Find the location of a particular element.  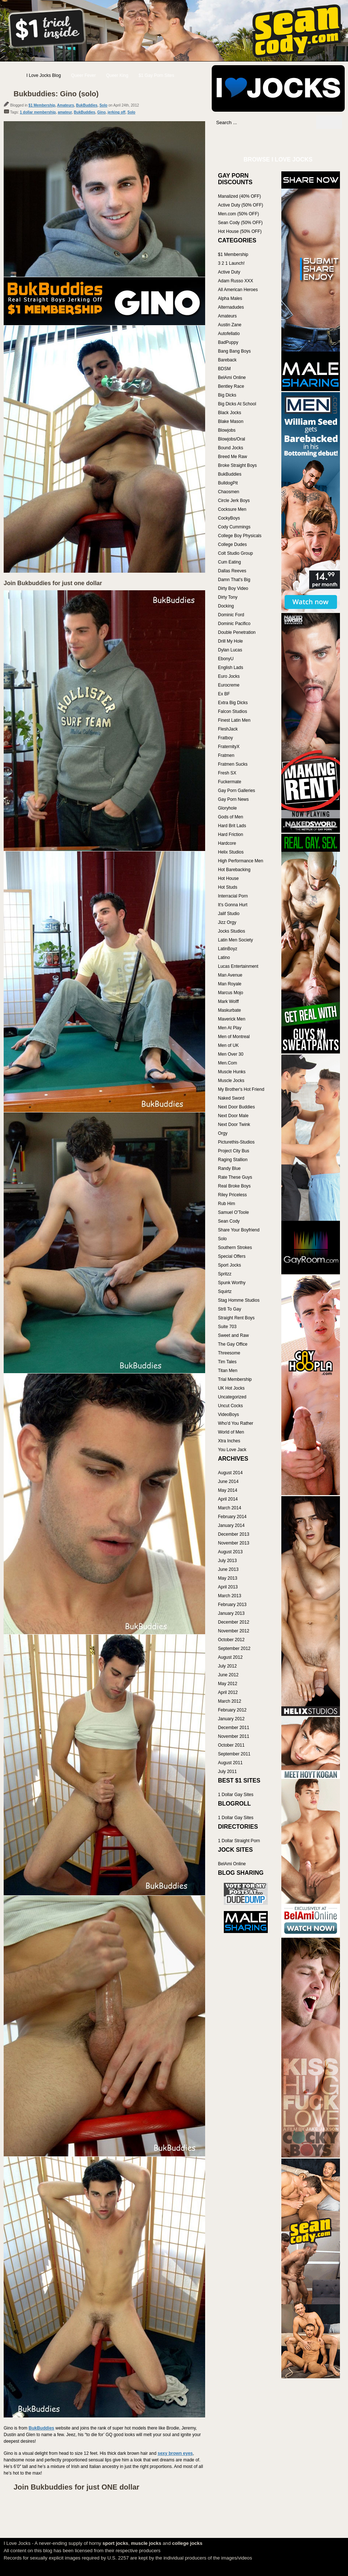

July 2011 is located at coordinates (227, 1771).